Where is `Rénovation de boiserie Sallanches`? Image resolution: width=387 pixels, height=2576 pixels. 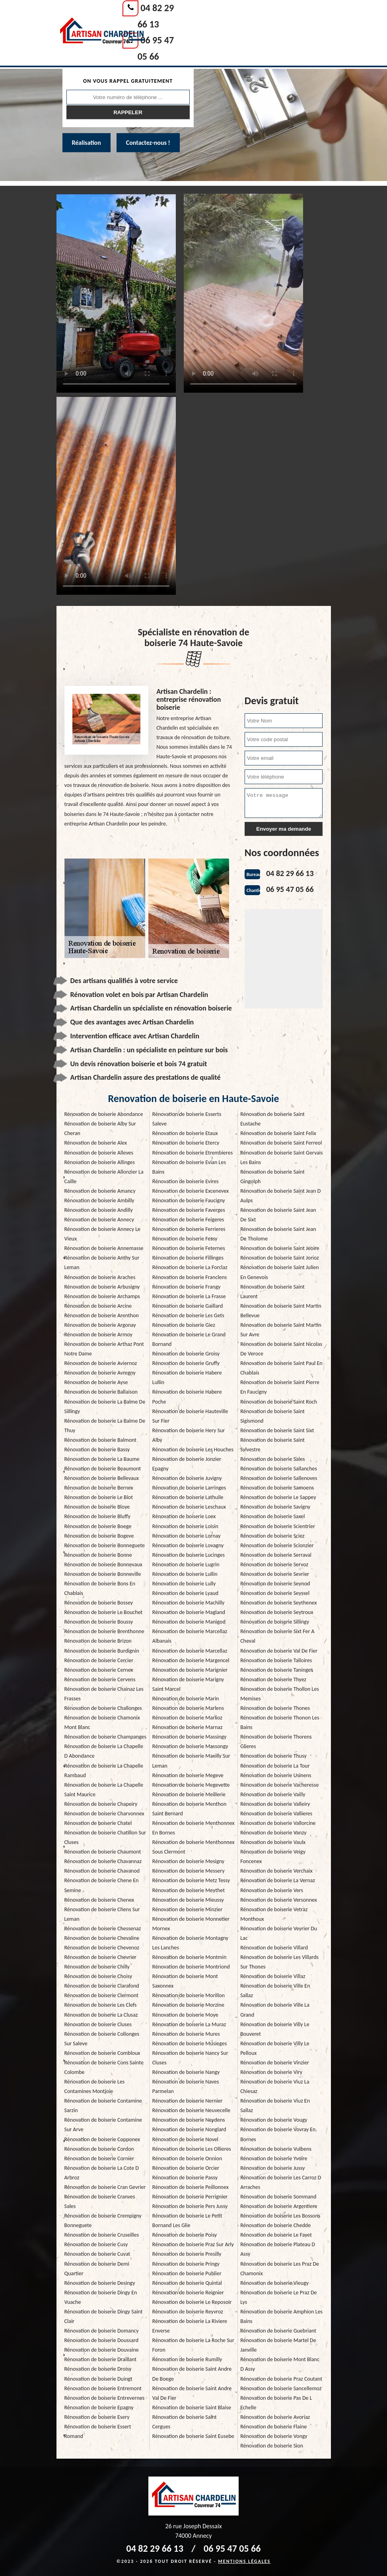
Rénovation de boiserie Sallanches is located at coordinates (278, 1468).